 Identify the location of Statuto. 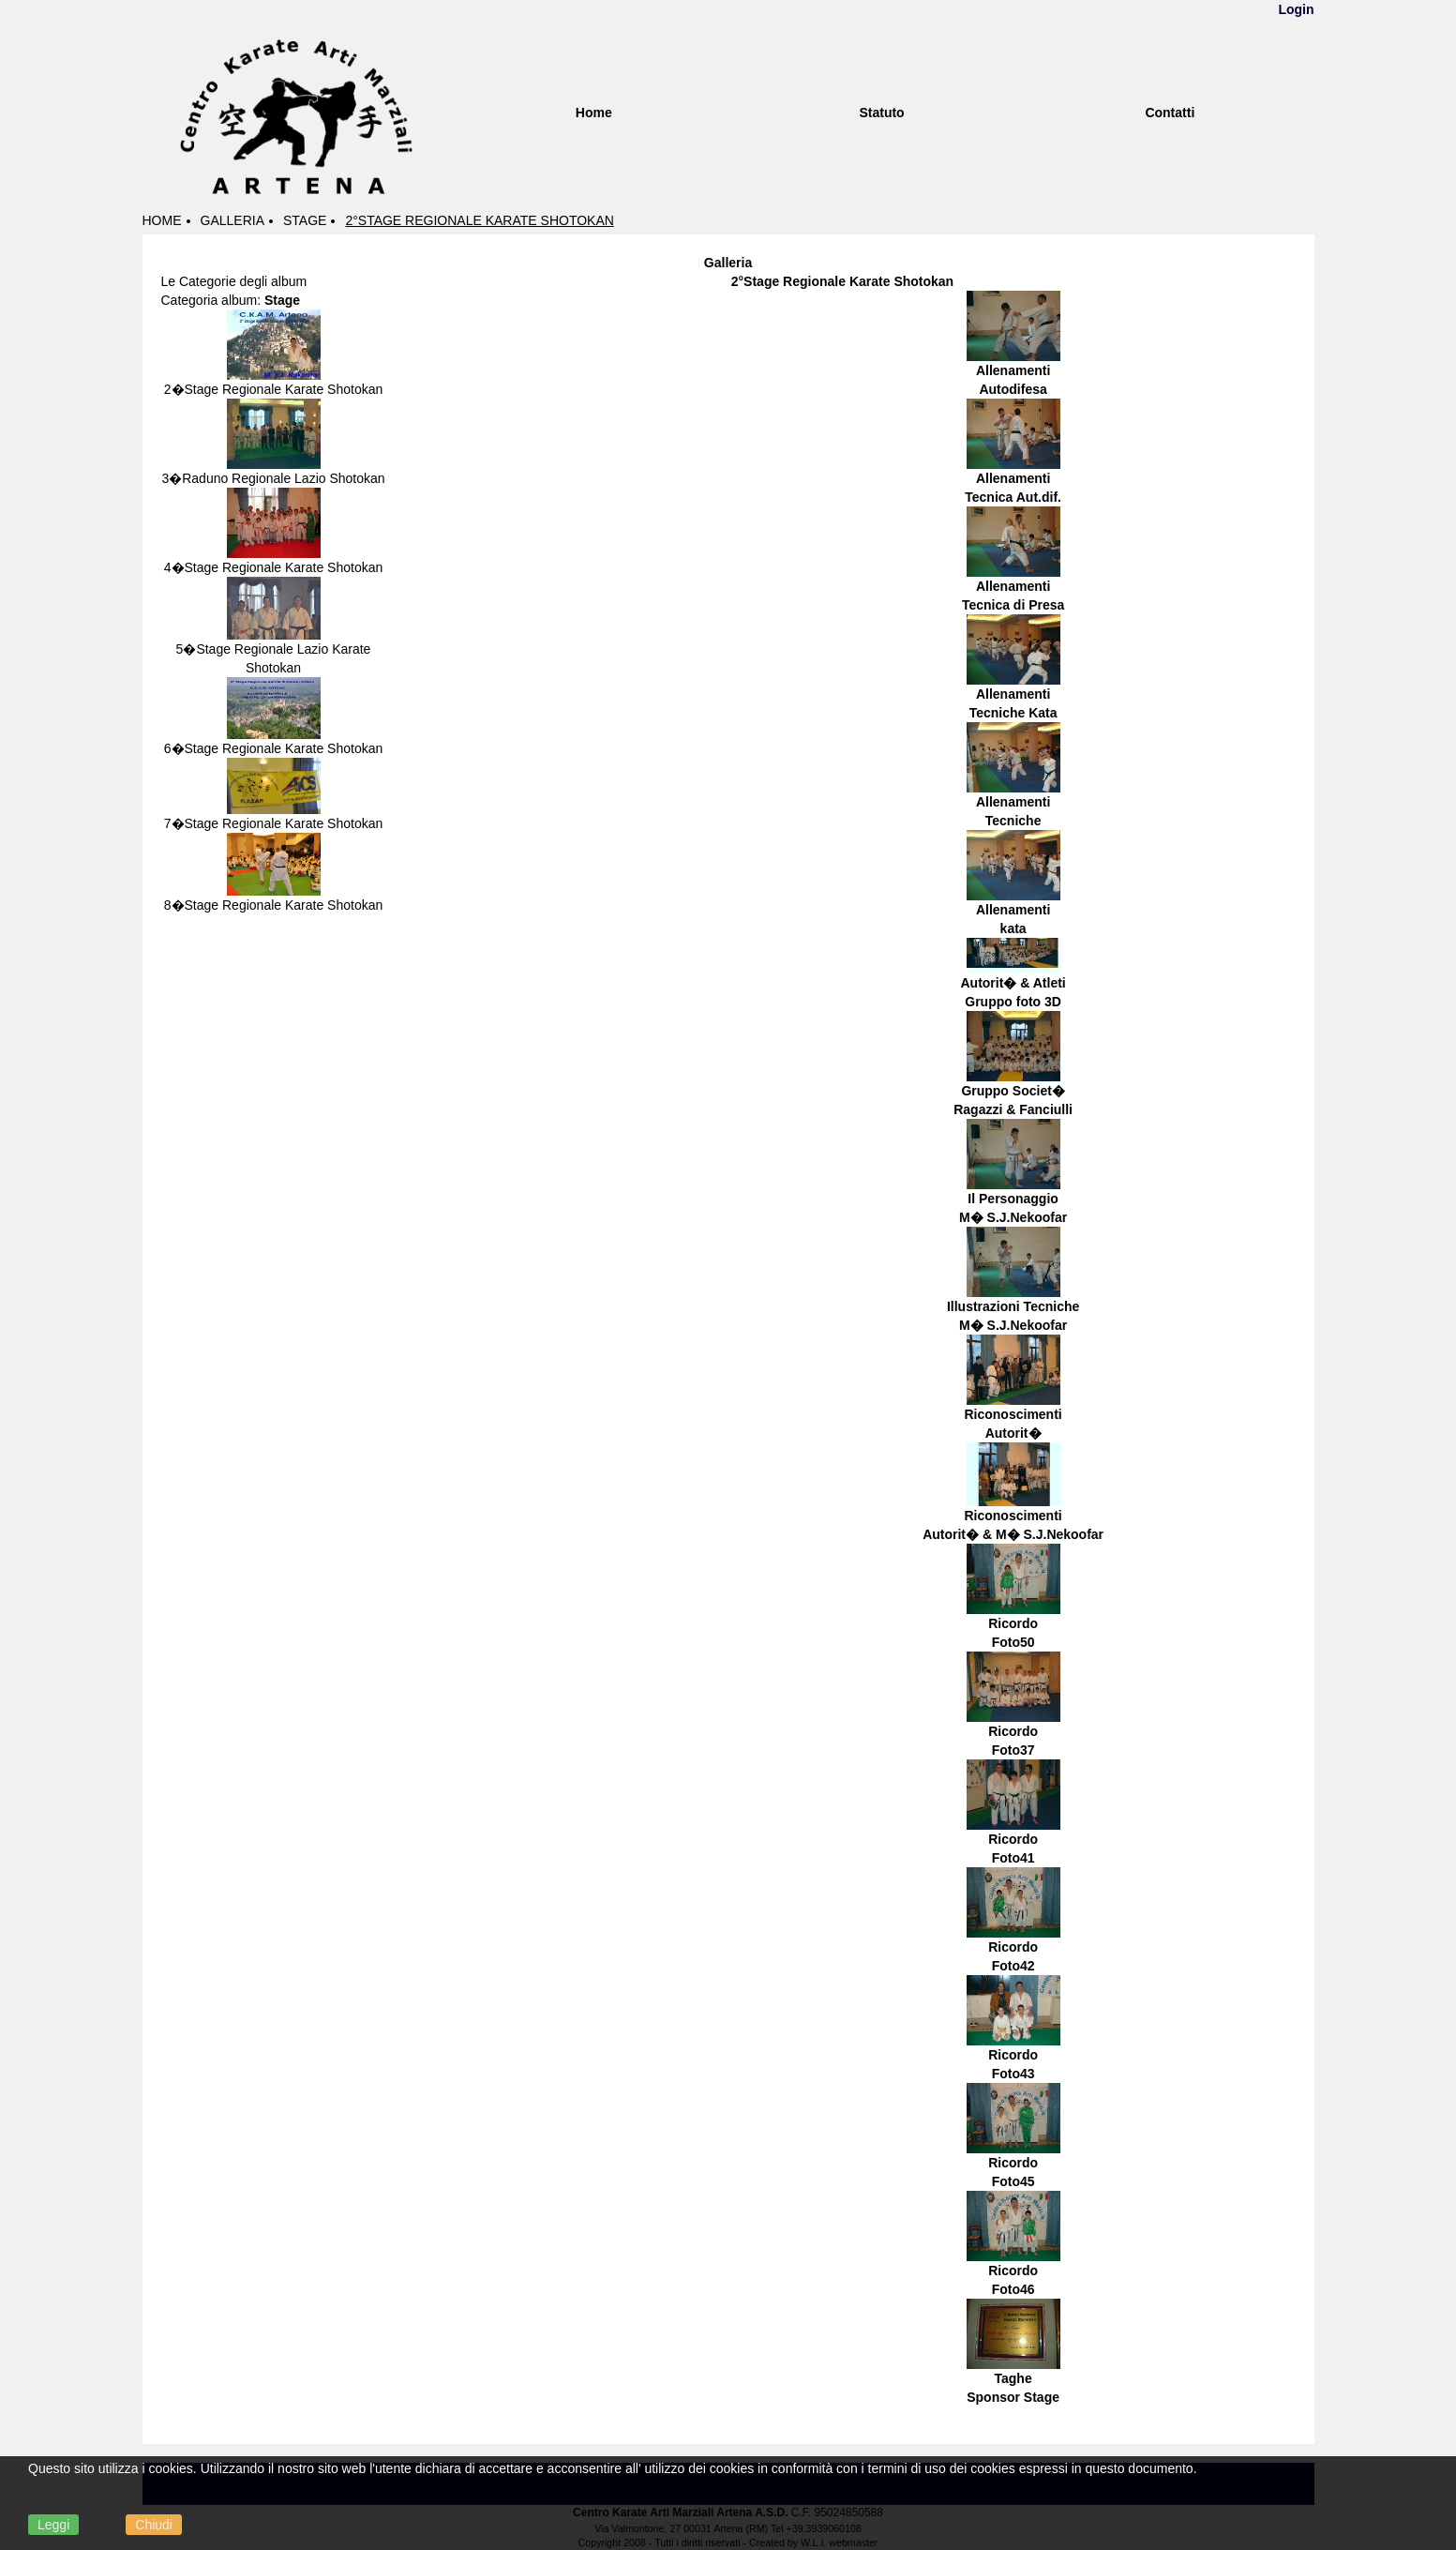
(881, 112).